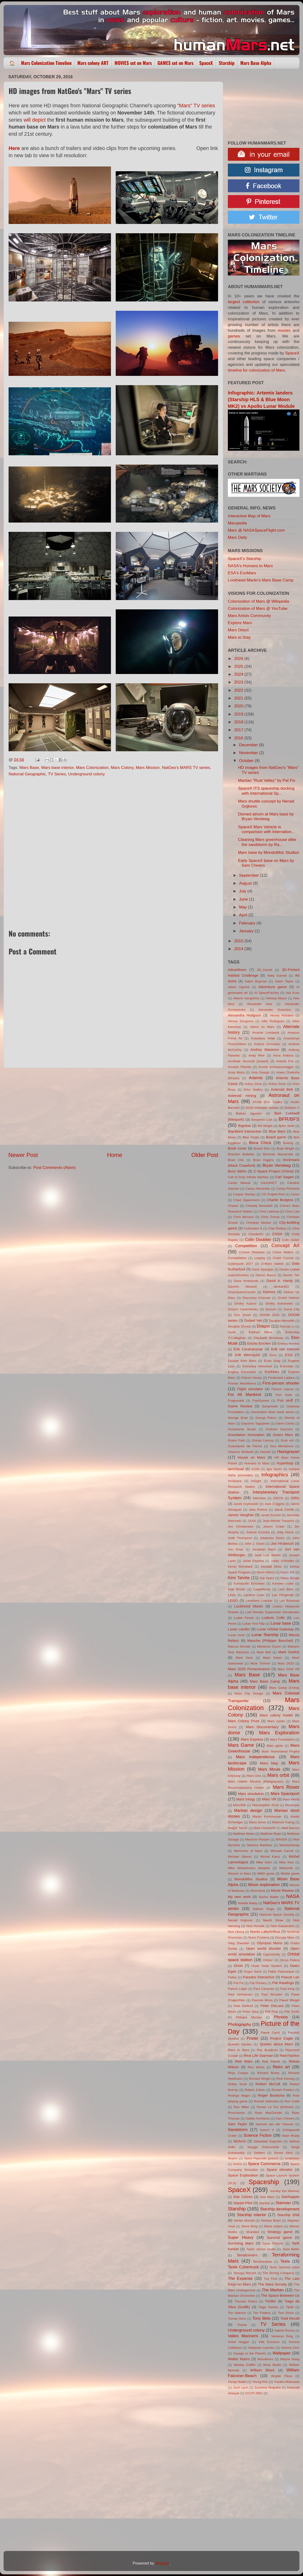 The height and width of the screenshot is (2576, 303). Describe the element at coordinates (265, 1681) in the screenshot. I see `Mars Base Camp` at that location.